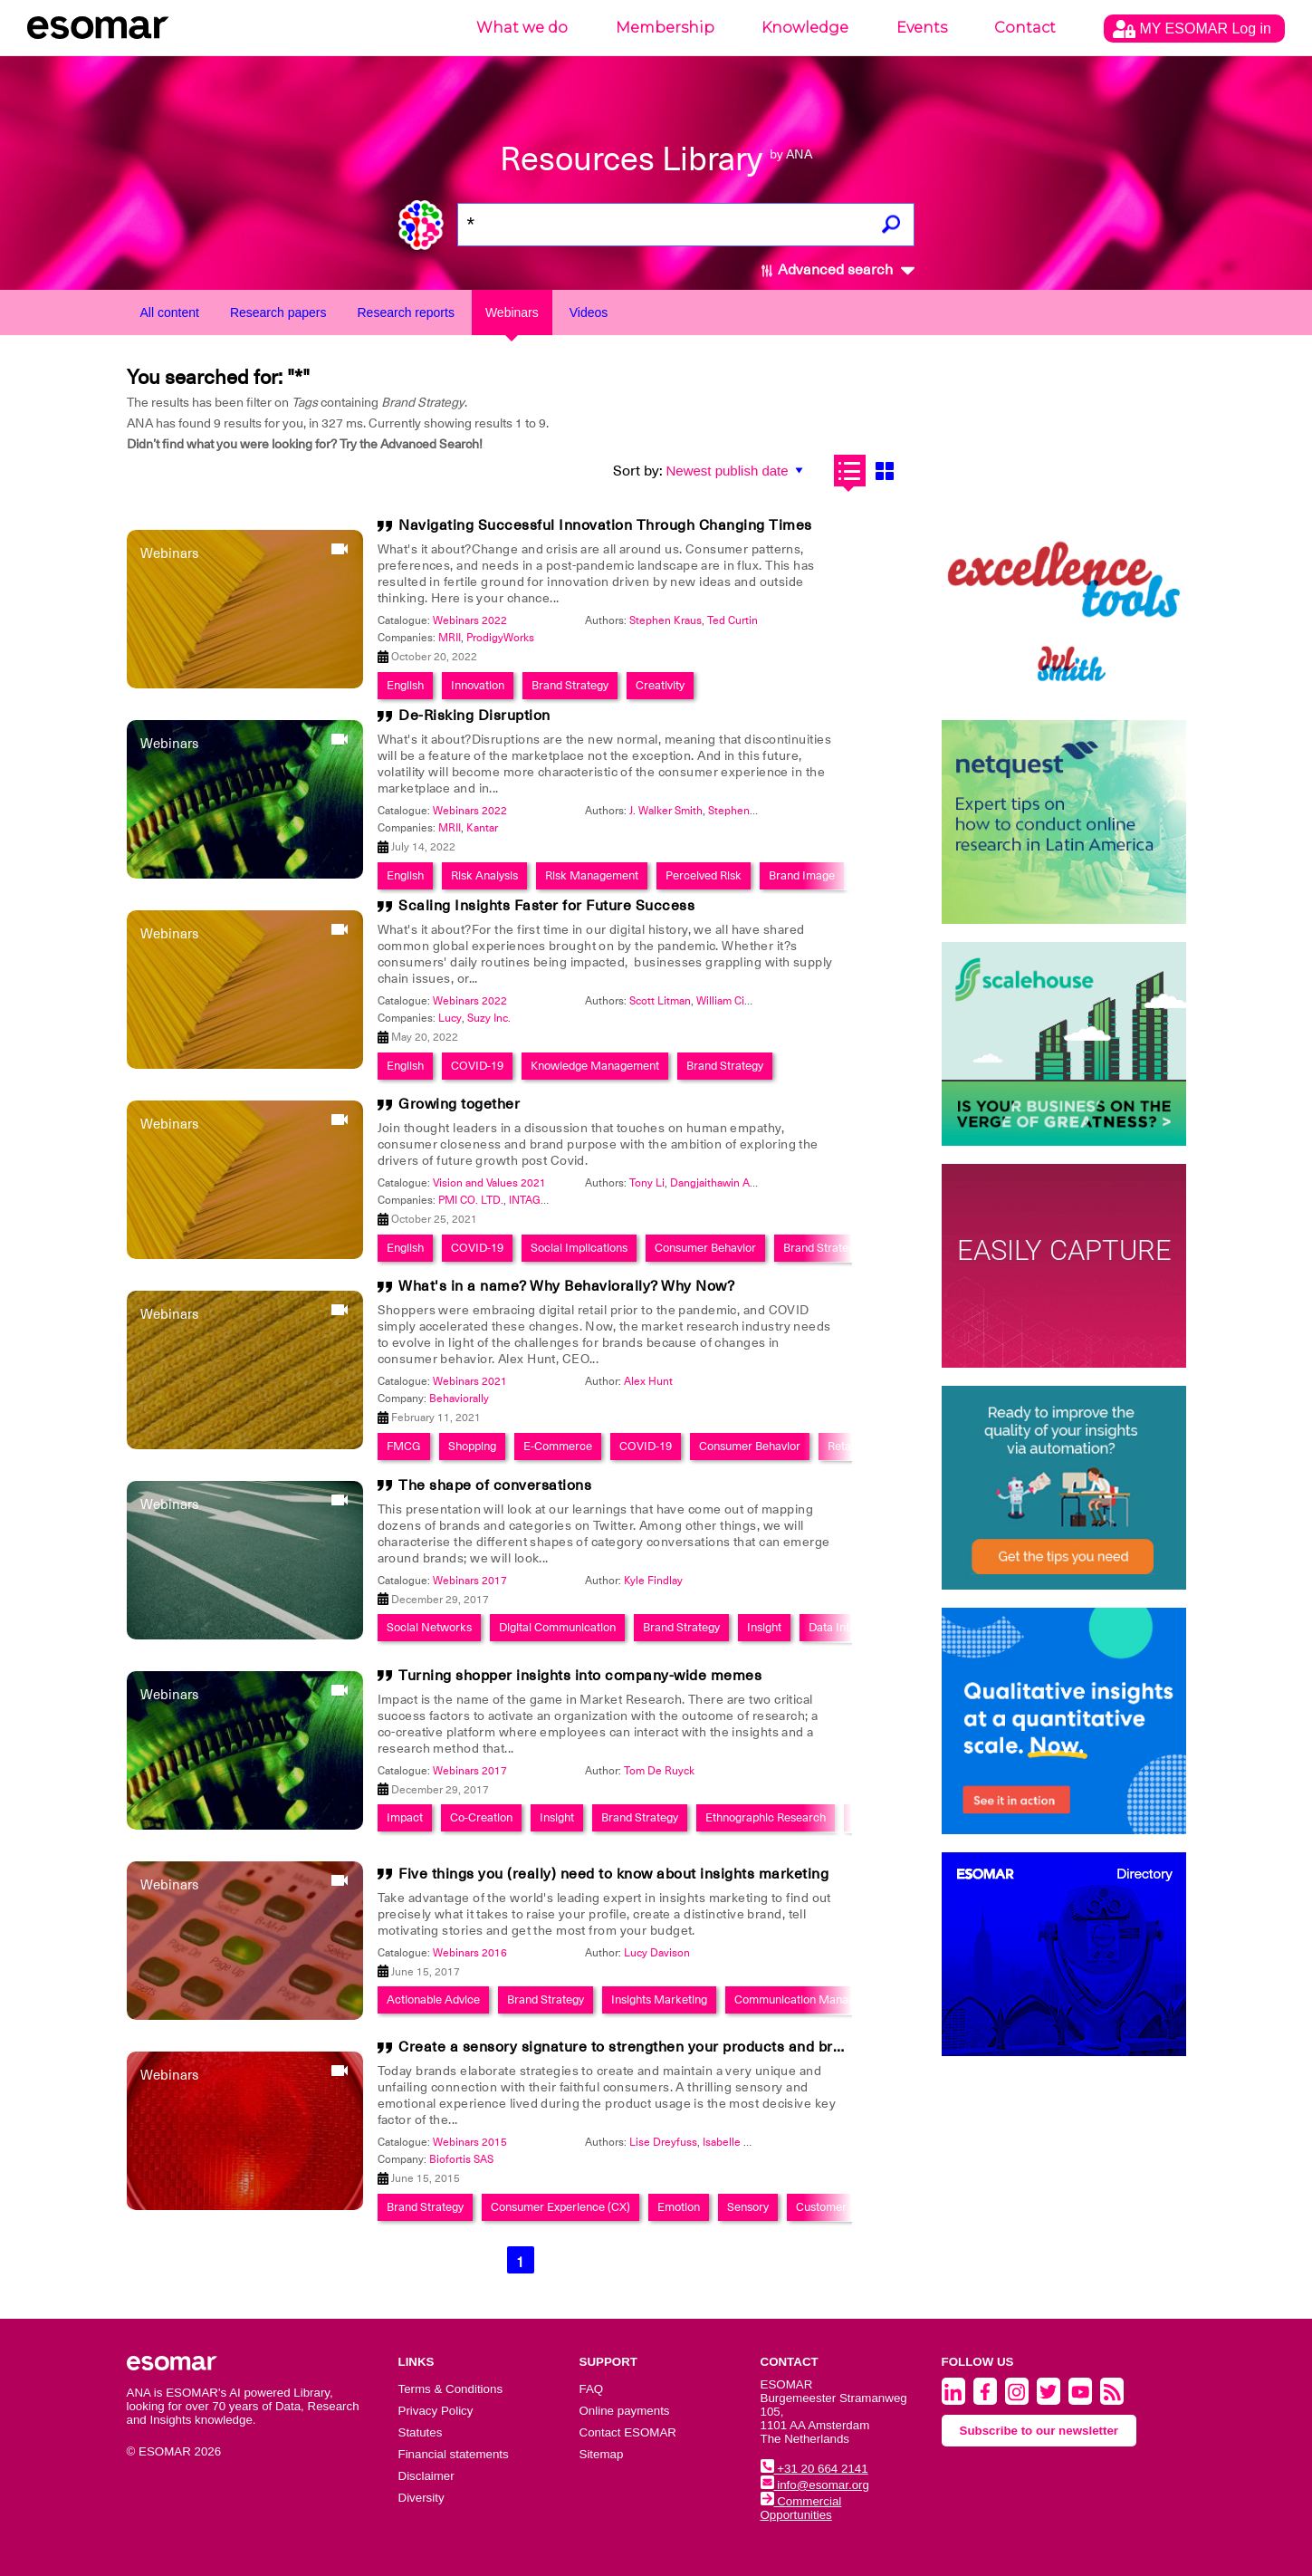 Image resolution: width=1312 pixels, height=2576 pixels. I want to click on Shopping, so click(472, 1446).